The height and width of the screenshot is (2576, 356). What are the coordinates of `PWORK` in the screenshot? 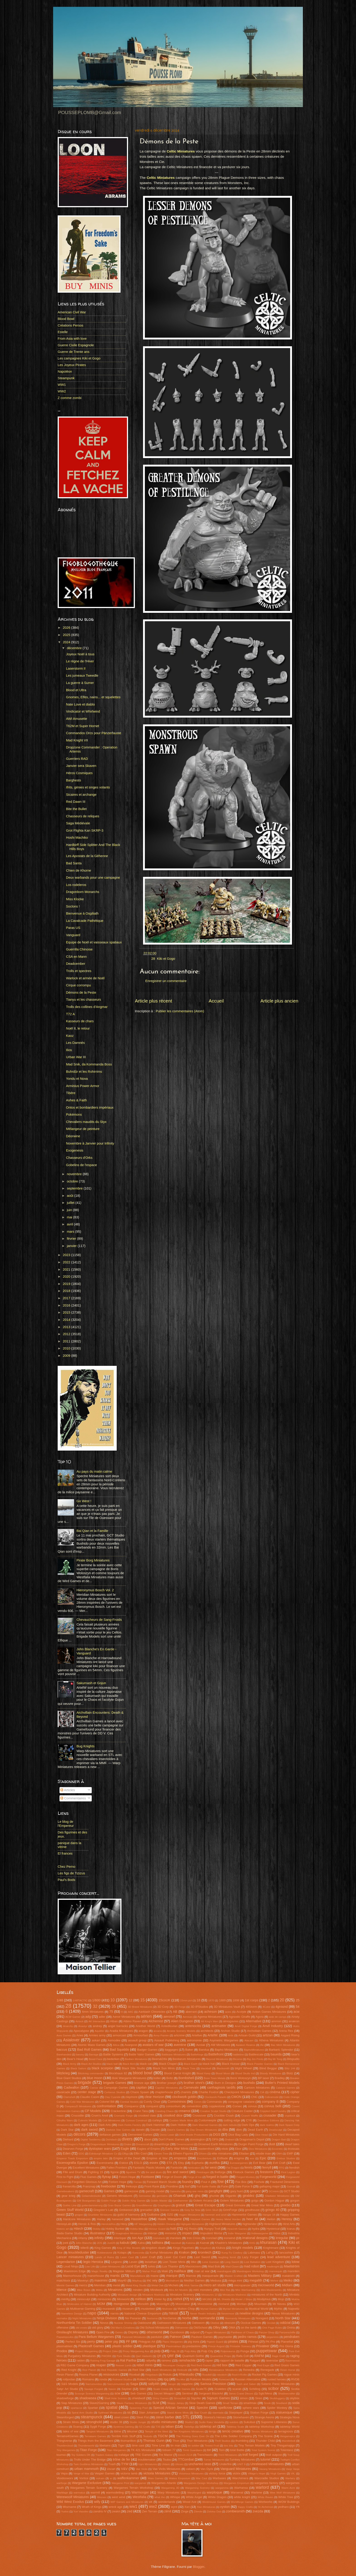 It's located at (106, 2355).